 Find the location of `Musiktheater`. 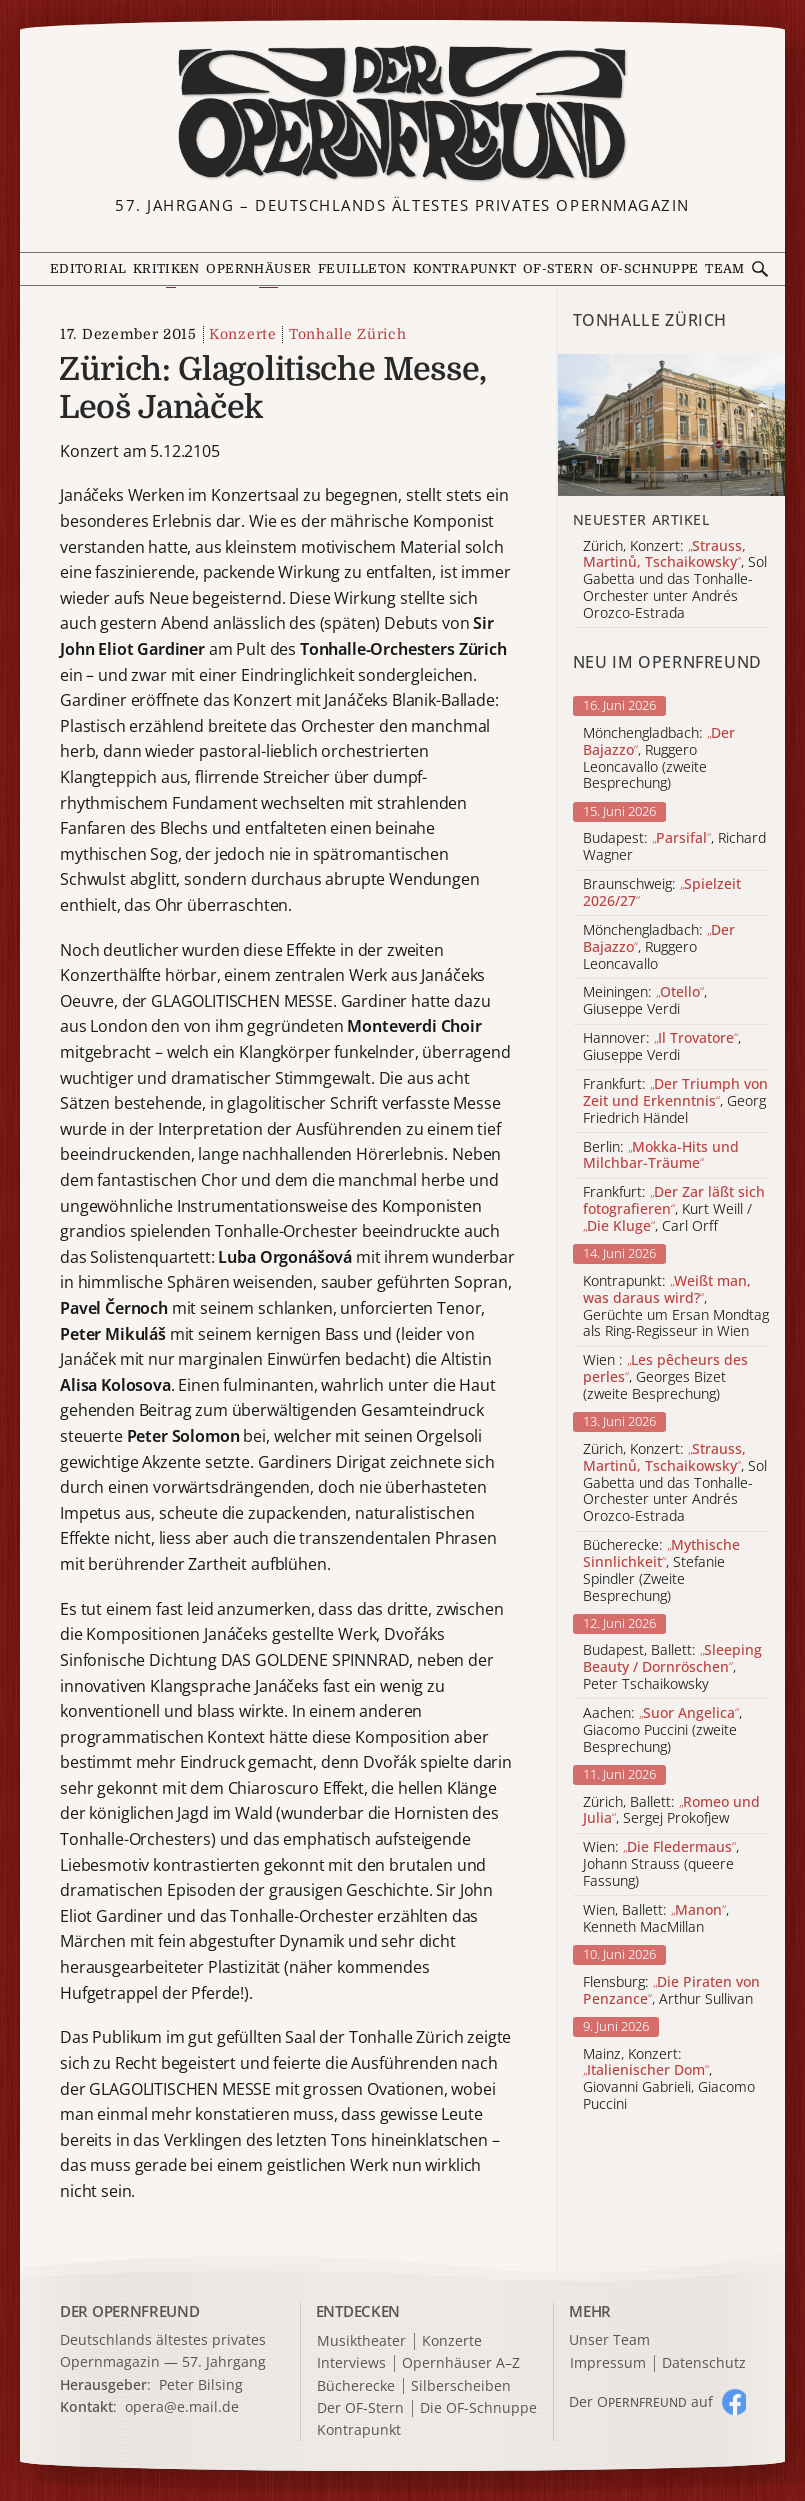

Musiktheater is located at coordinates (361, 2341).